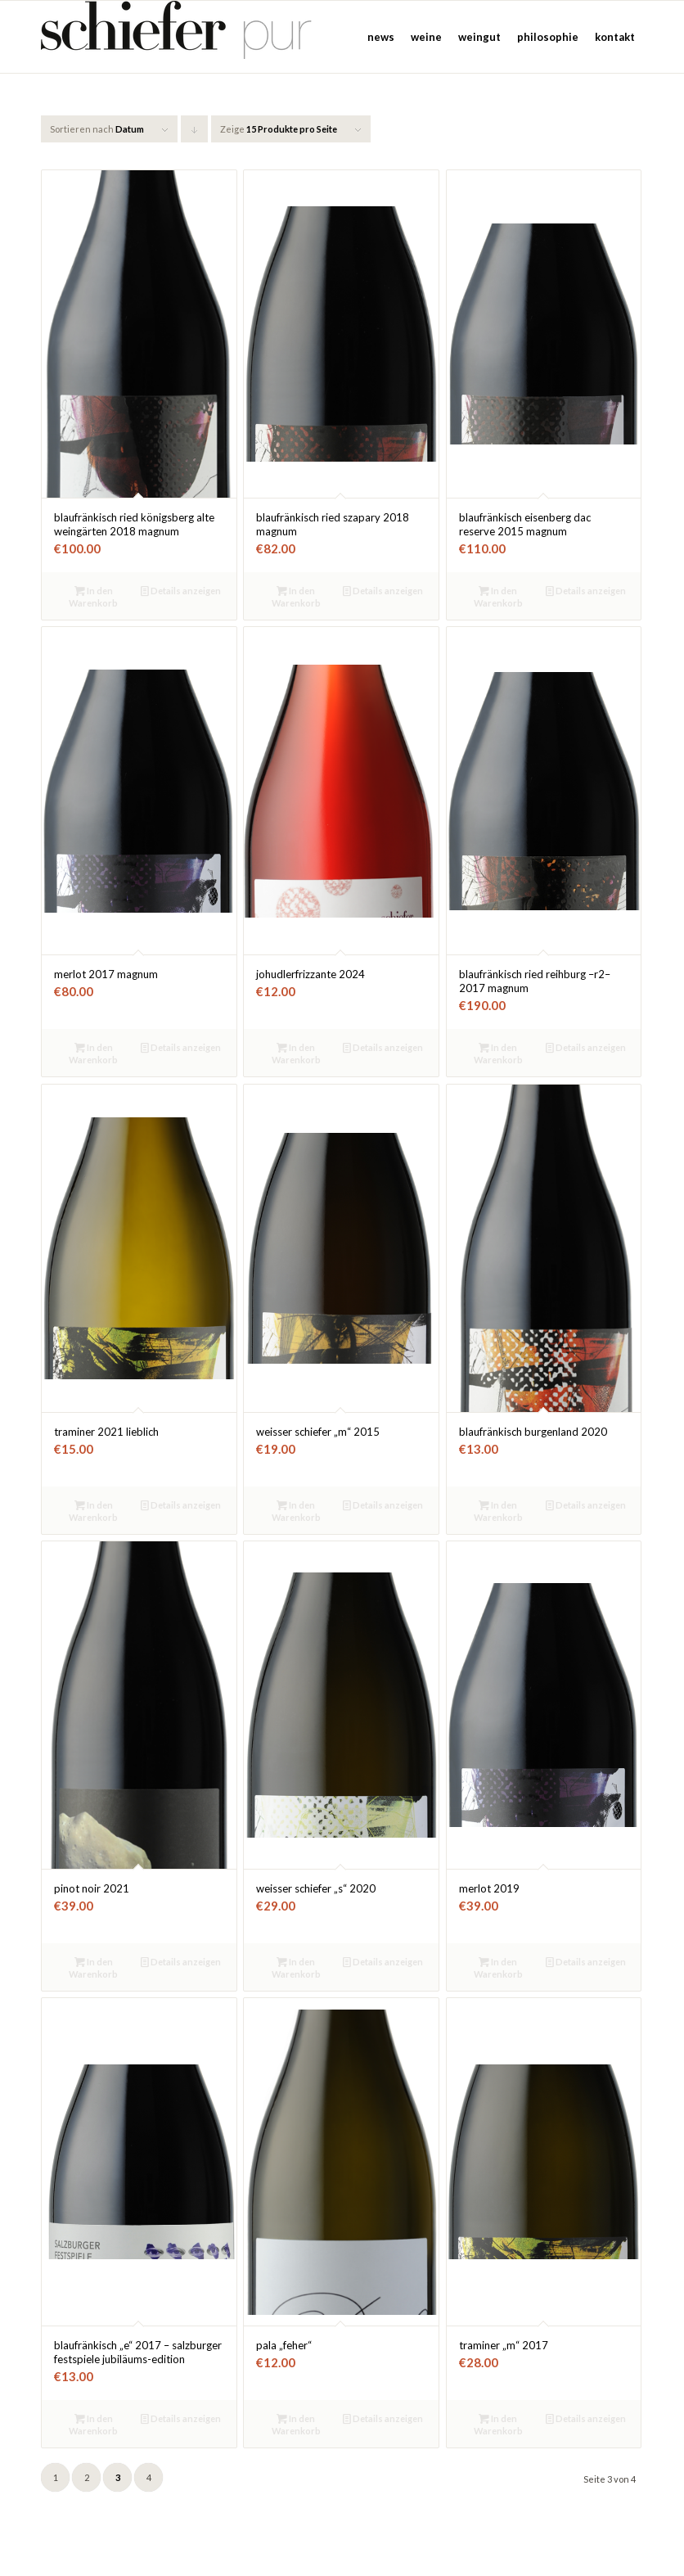  What do you see at coordinates (93, 596) in the screenshot?
I see `In den Warenkorb [button]` at bounding box center [93, 596].